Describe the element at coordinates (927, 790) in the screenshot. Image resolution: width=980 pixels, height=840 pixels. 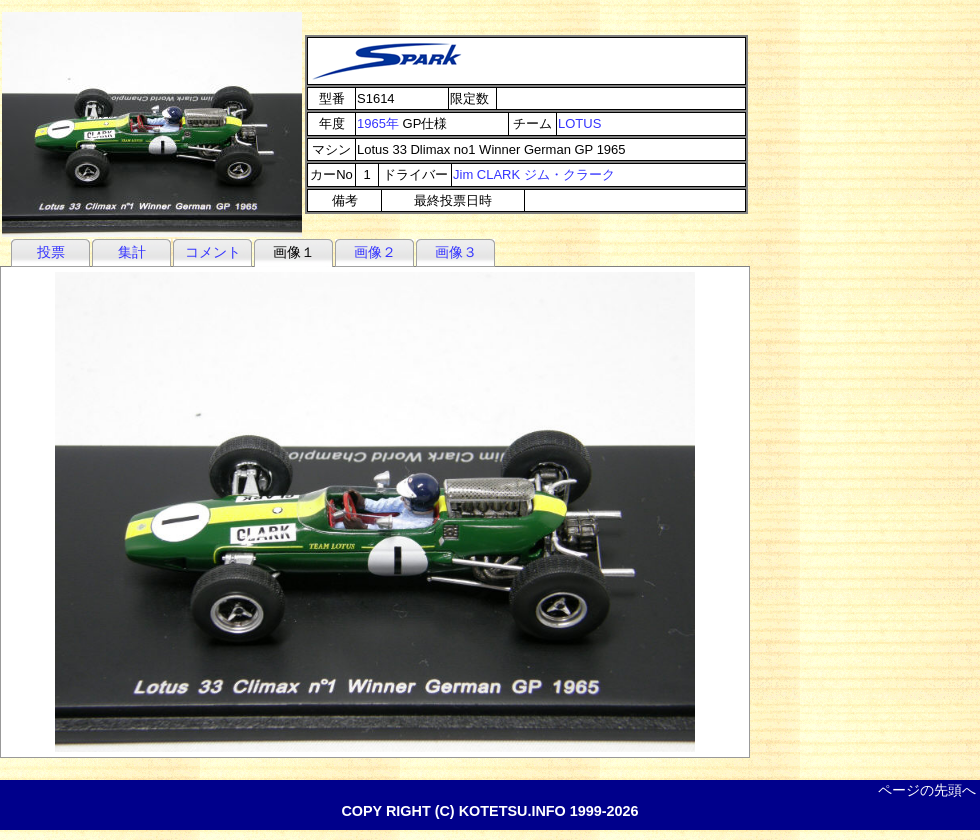
I see `ページの先頭へ` at that location.